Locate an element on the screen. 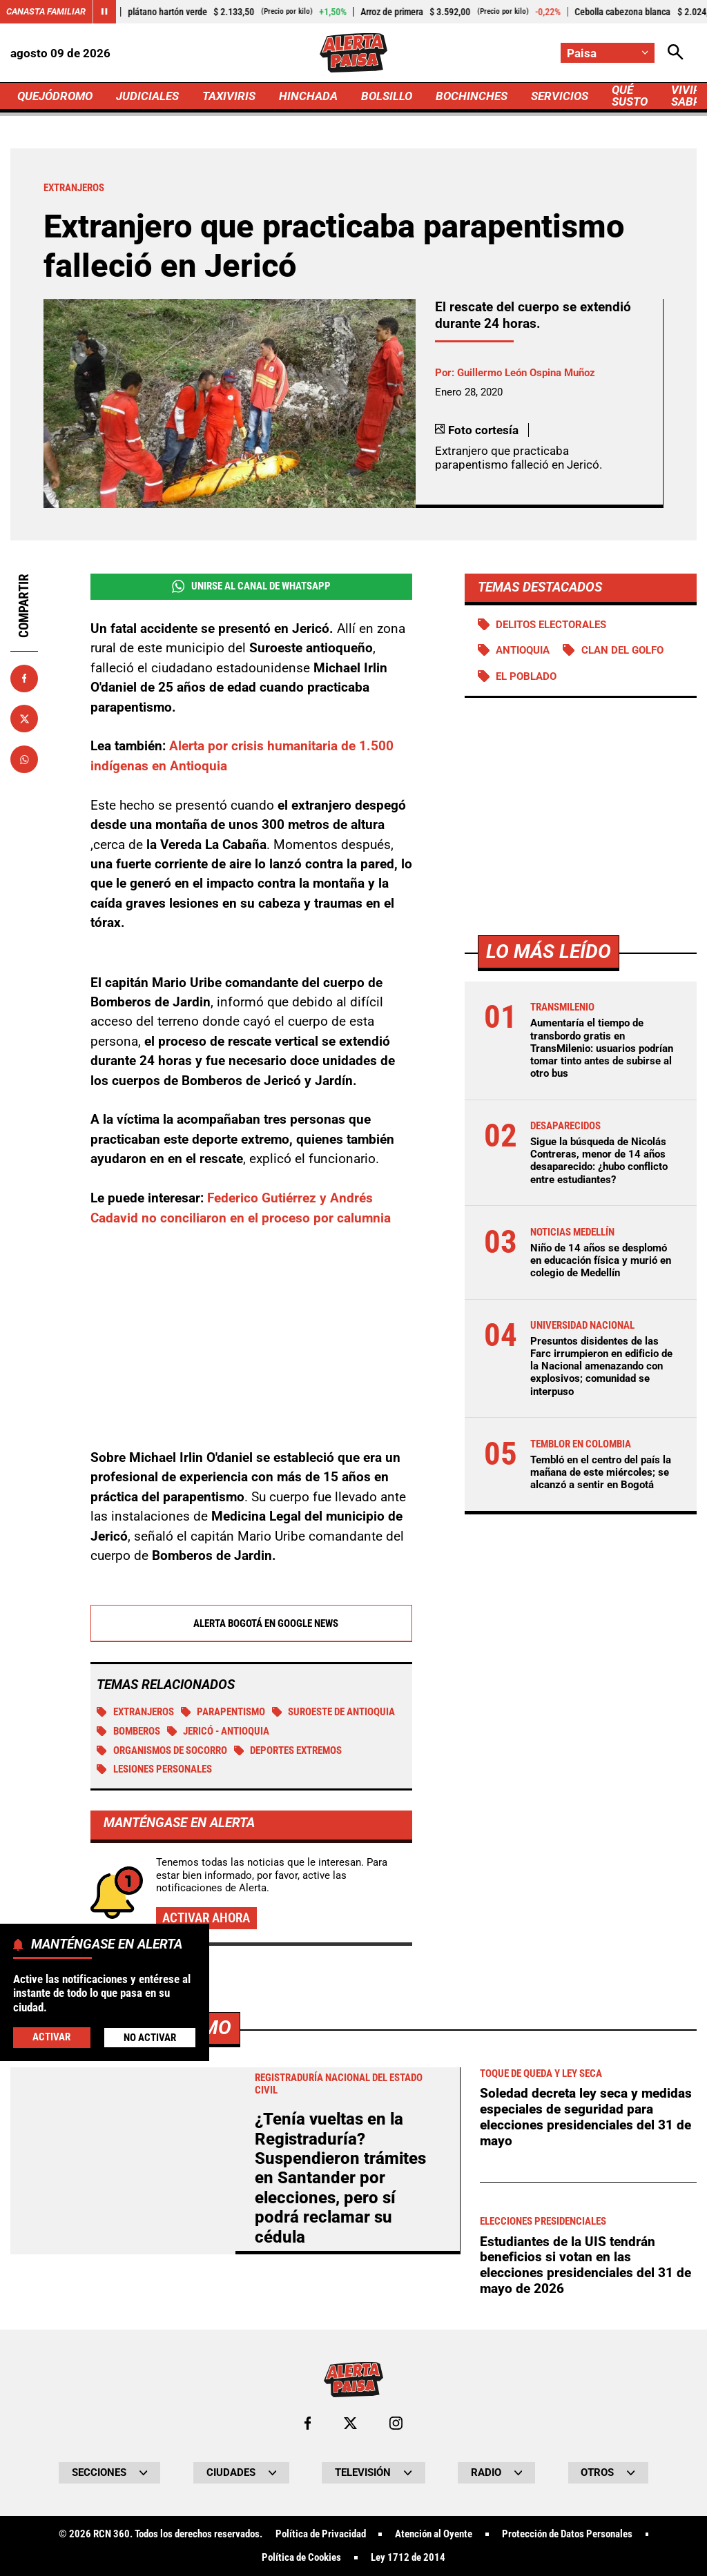  Activar ahora is located at coordinates (206, 1918).